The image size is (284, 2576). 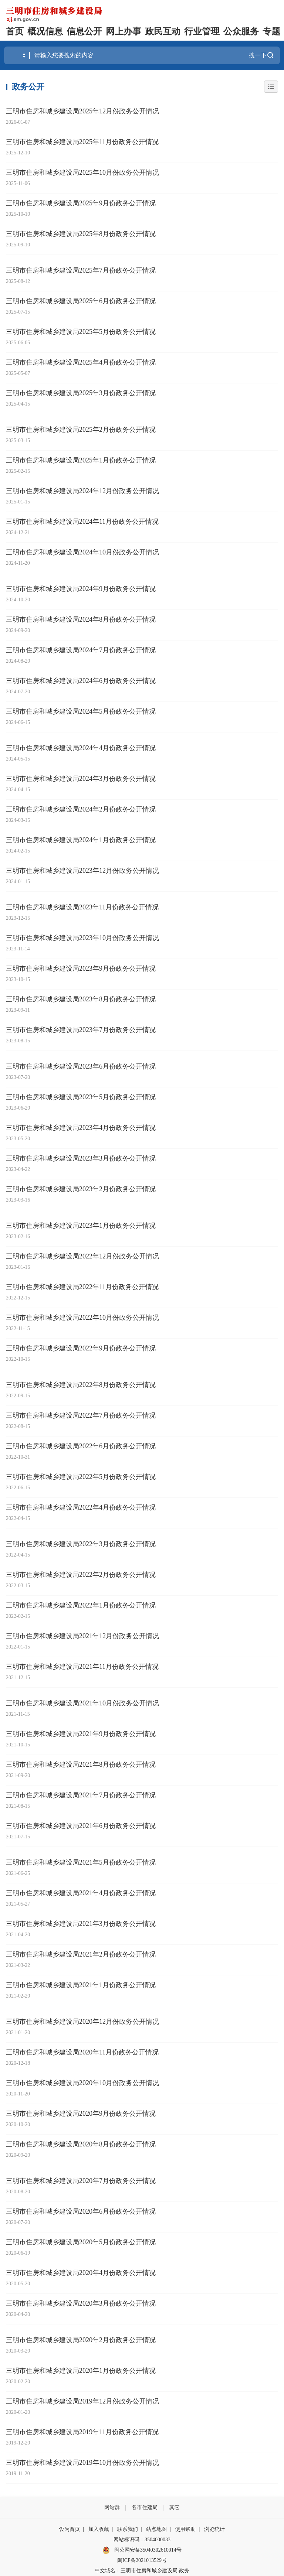 What do you see at coordinates (82, 2462) in the screenshot?
I see `三明市住房和城乡建设局2019年10月份政务公开情况` at bounding box center [82, 2462].